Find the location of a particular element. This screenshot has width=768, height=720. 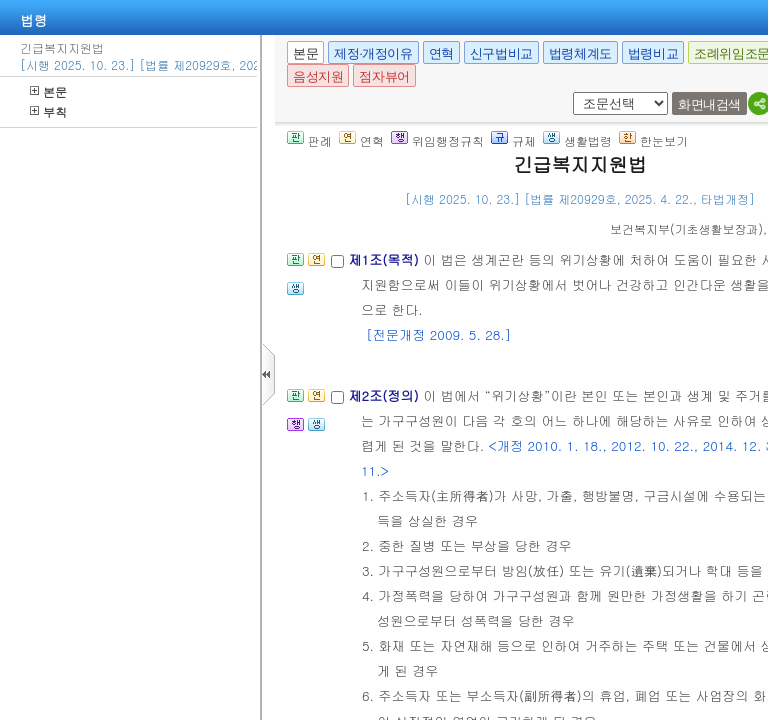

신구법비교 is located at coordinates (501, 53).